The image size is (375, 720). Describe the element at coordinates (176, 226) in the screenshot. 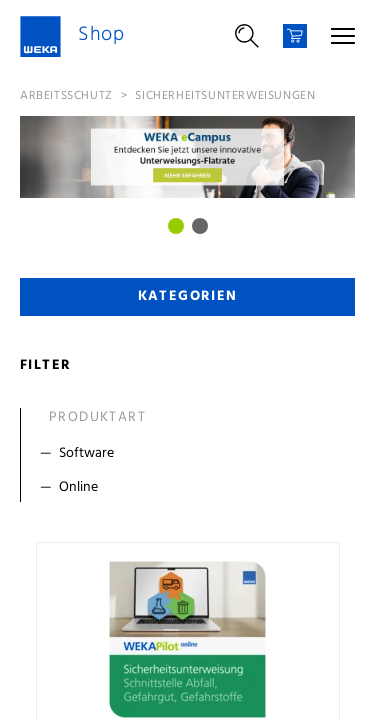

I see `[Bild 0]` at that location.